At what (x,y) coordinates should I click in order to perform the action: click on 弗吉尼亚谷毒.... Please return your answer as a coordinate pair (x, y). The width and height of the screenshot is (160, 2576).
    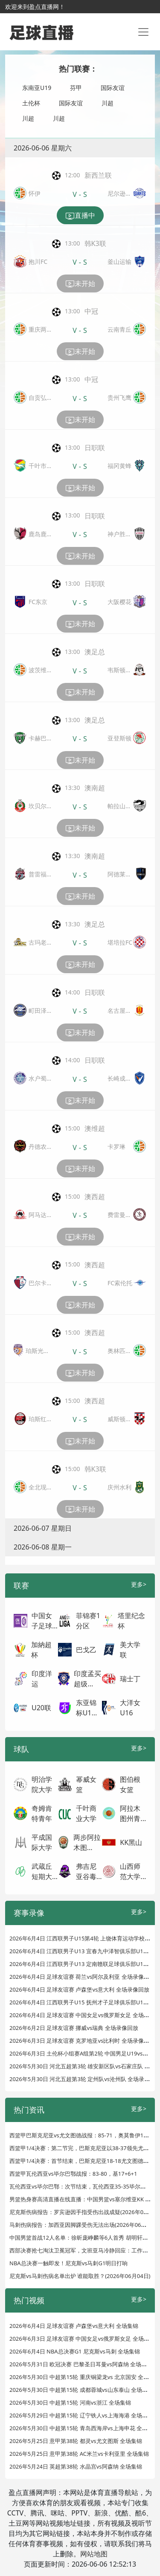
    Looking at the image, I should click on (89, 1871).